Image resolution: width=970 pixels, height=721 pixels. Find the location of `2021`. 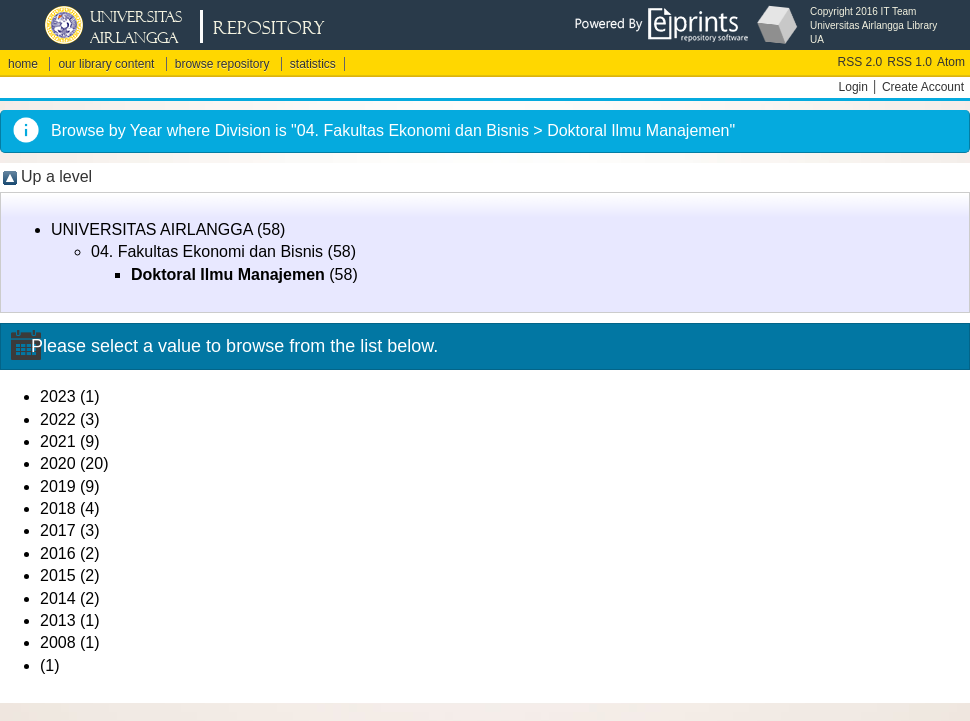

2021 is located at coordinates (58, 441).